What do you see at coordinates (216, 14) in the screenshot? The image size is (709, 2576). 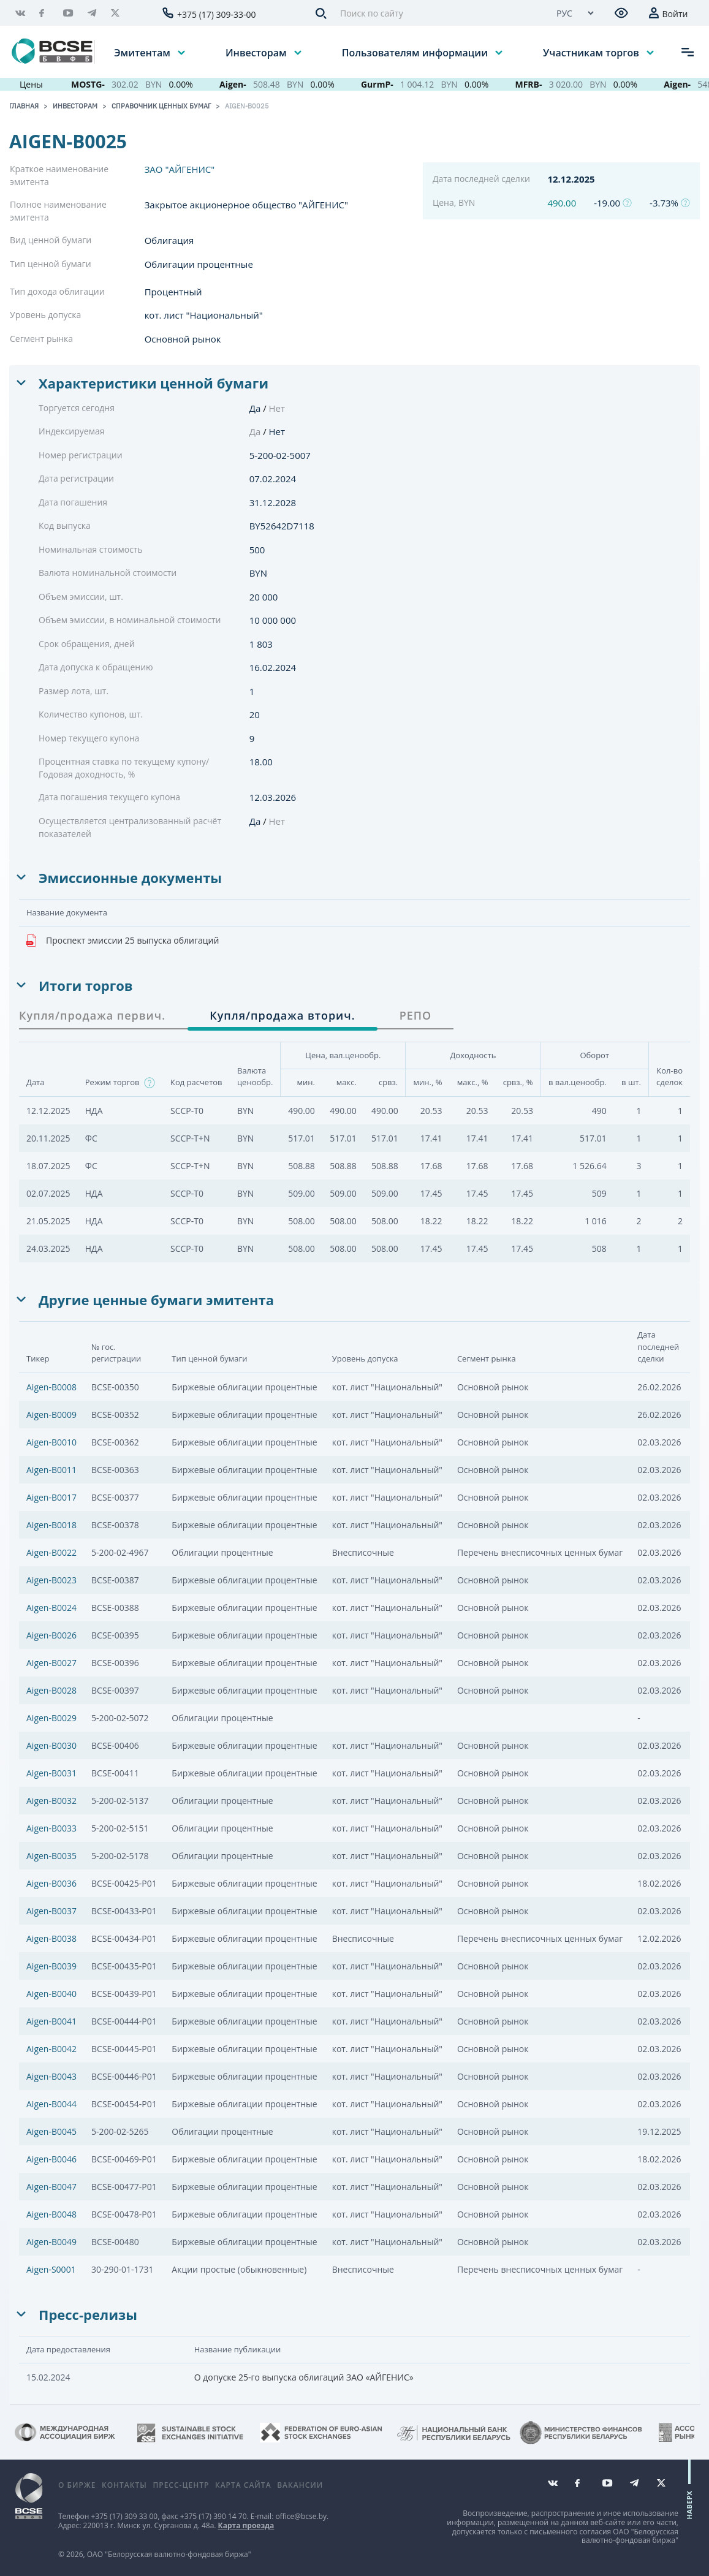 I see `+375 (17) 309-33-00` at bounding box center [216, 14].